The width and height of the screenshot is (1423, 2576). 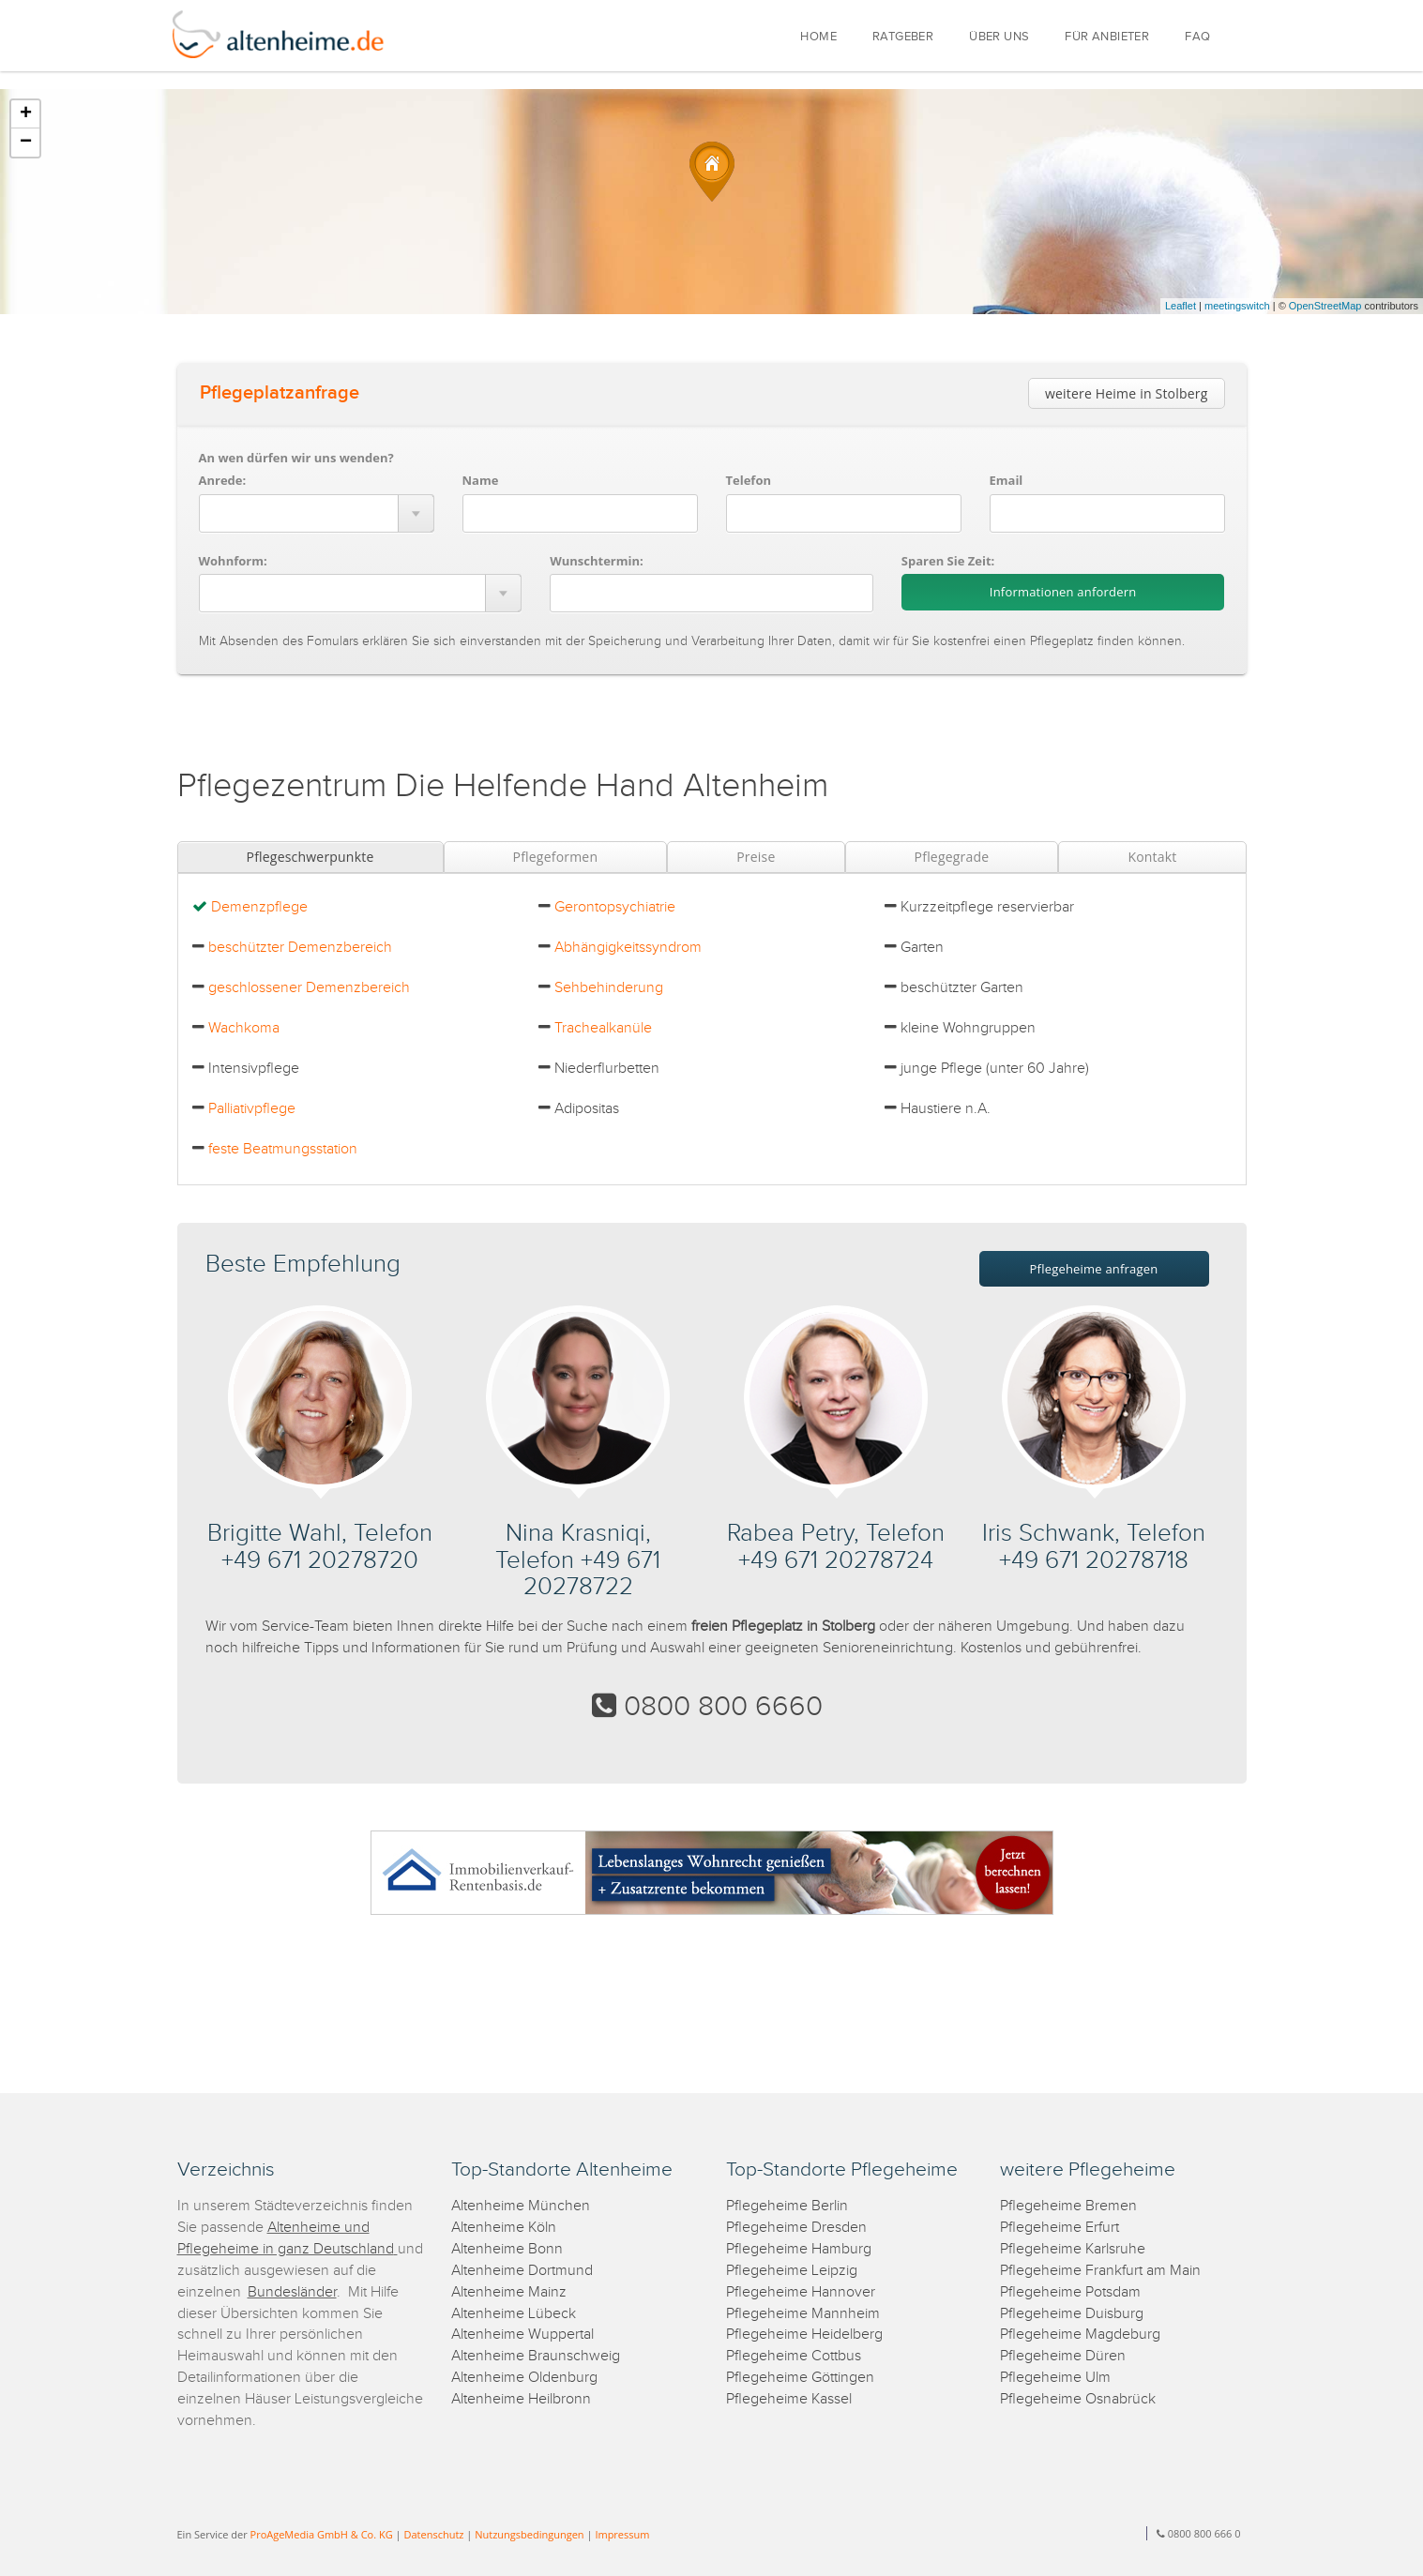 I want to click on Pflegeschwerpunkte, so click(x=310, y=857).